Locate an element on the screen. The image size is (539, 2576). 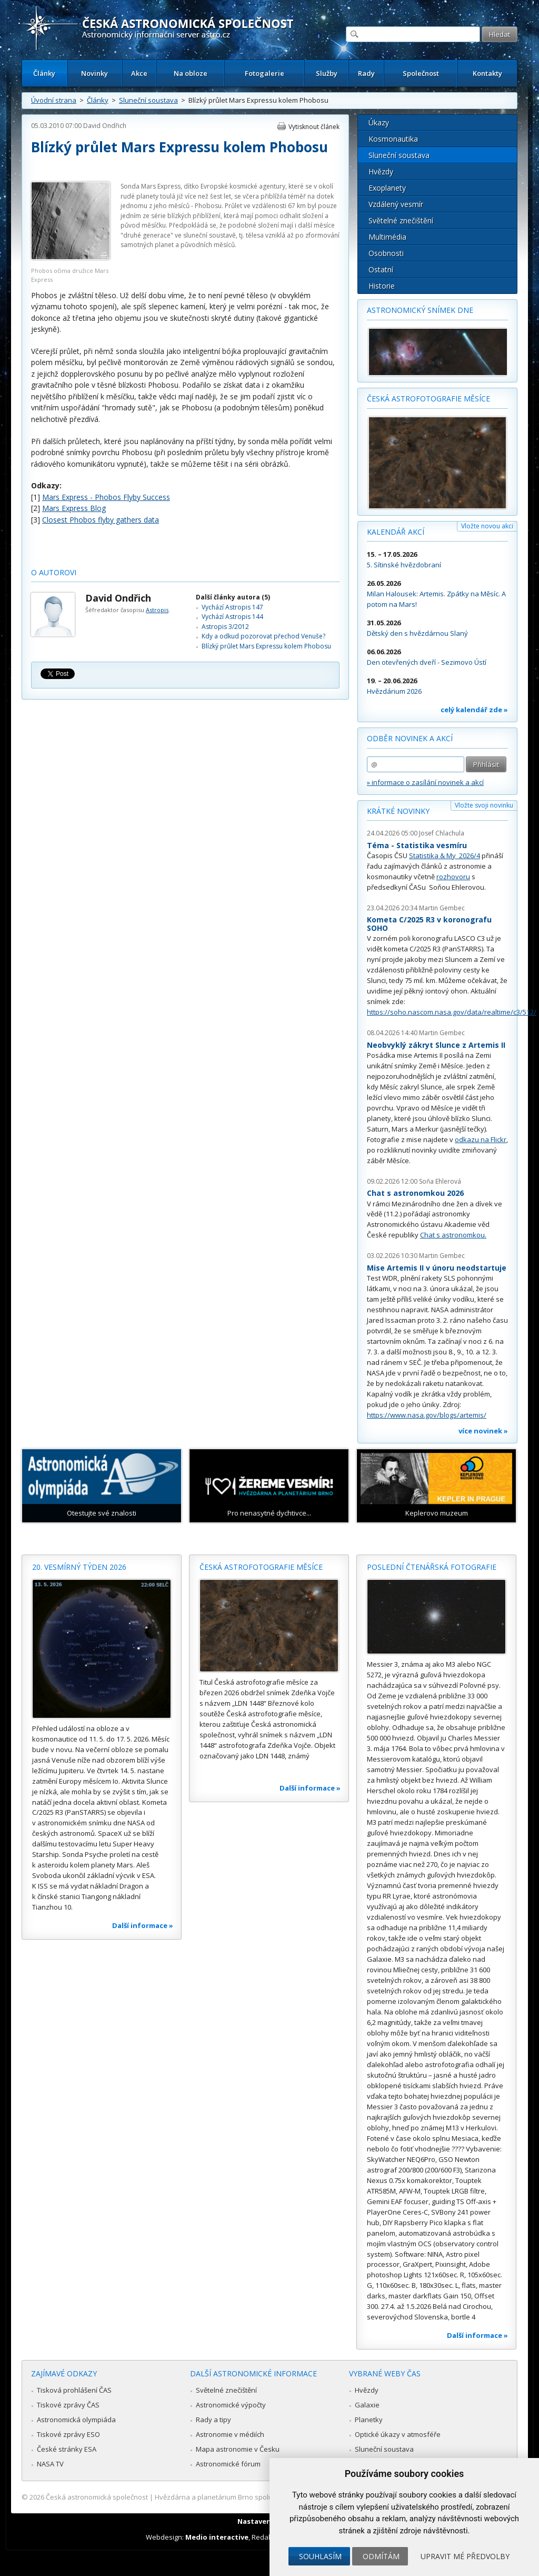
NASA TV is located at coordinates (50, 2464).